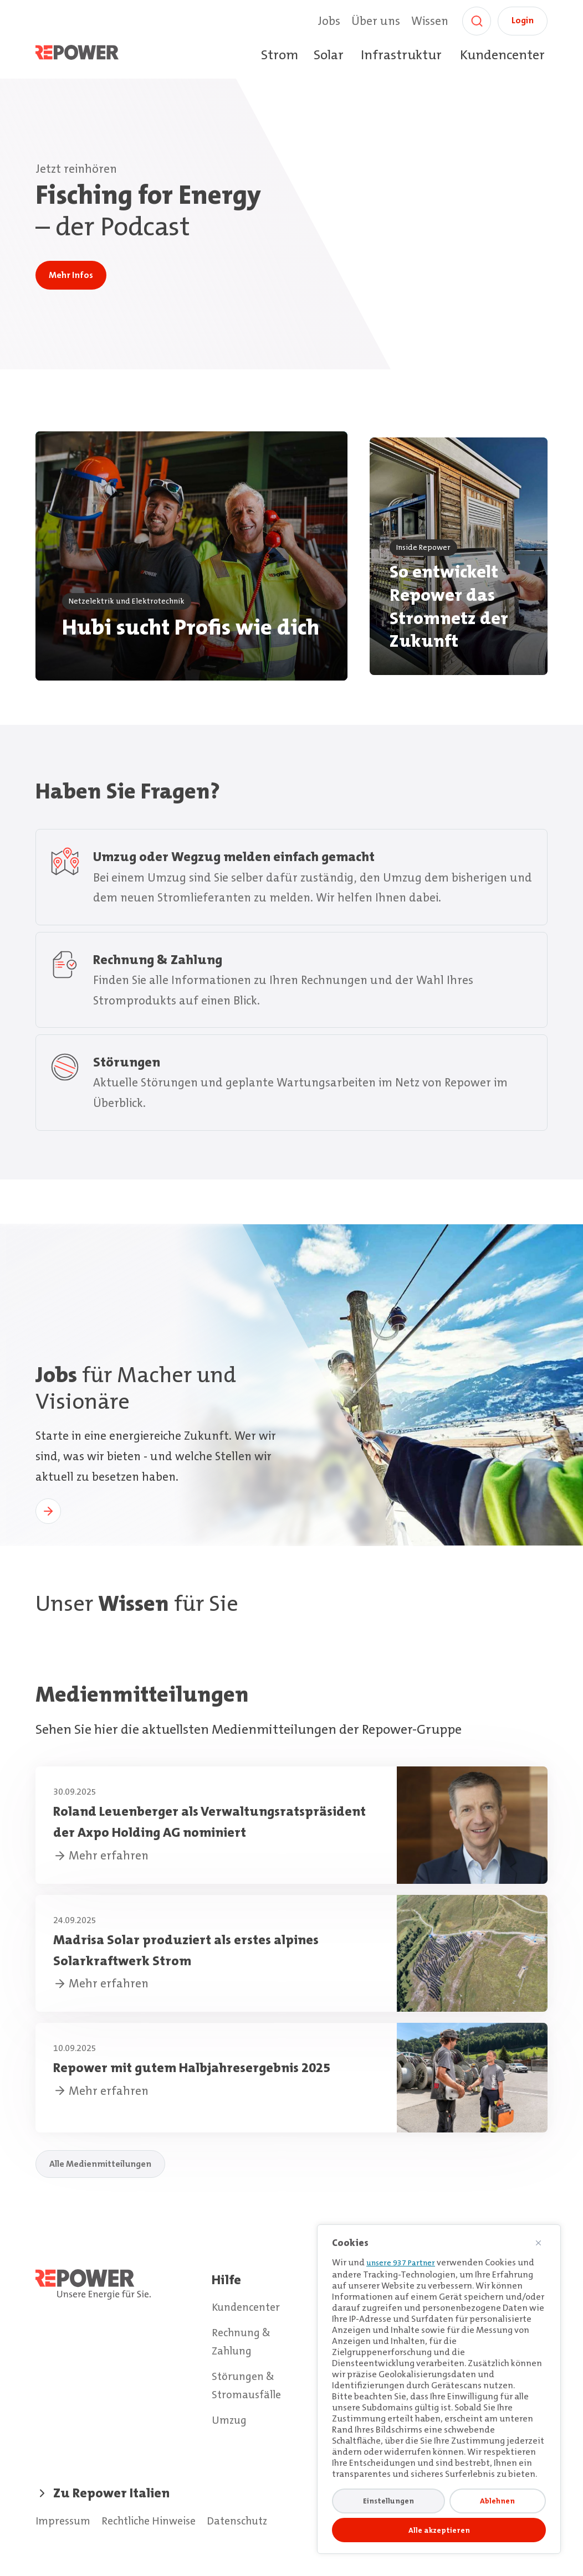  What do you see at coordinates (388, 2501) in the screenshot?
I see `Einstellungen` at bounding box center [388, 2501].